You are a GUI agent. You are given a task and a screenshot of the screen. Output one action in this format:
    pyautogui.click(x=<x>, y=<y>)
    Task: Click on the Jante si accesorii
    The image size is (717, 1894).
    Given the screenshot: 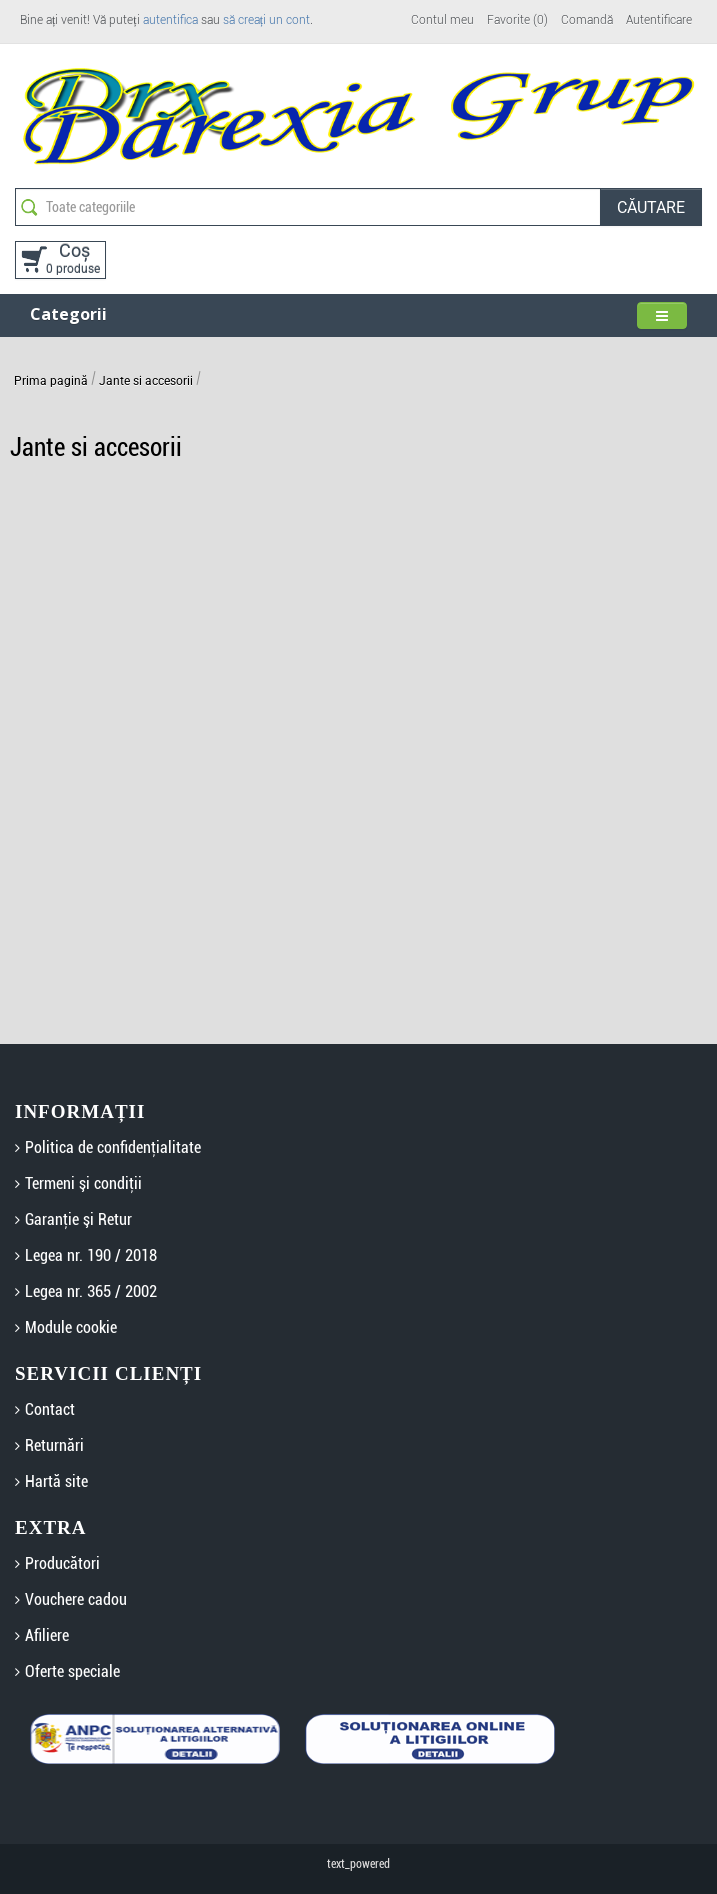 What is the action you would take?
    pyautogui.click(x=146, y=381)
    